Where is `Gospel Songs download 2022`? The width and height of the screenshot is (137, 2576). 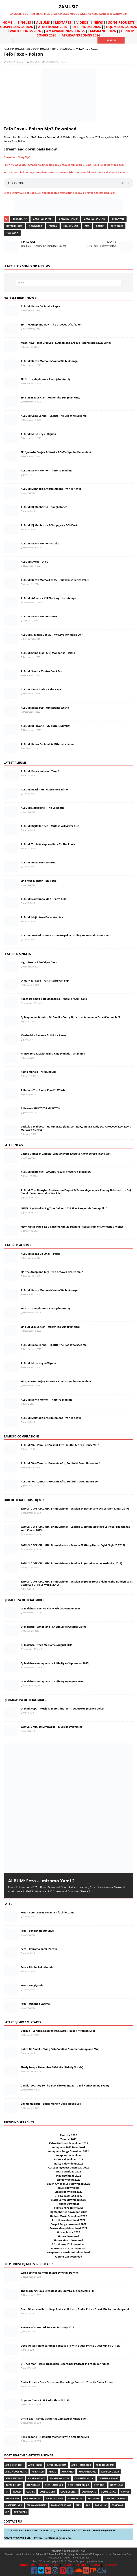
Gospel Songs download 2022 is located at coordinates (69, 2224).